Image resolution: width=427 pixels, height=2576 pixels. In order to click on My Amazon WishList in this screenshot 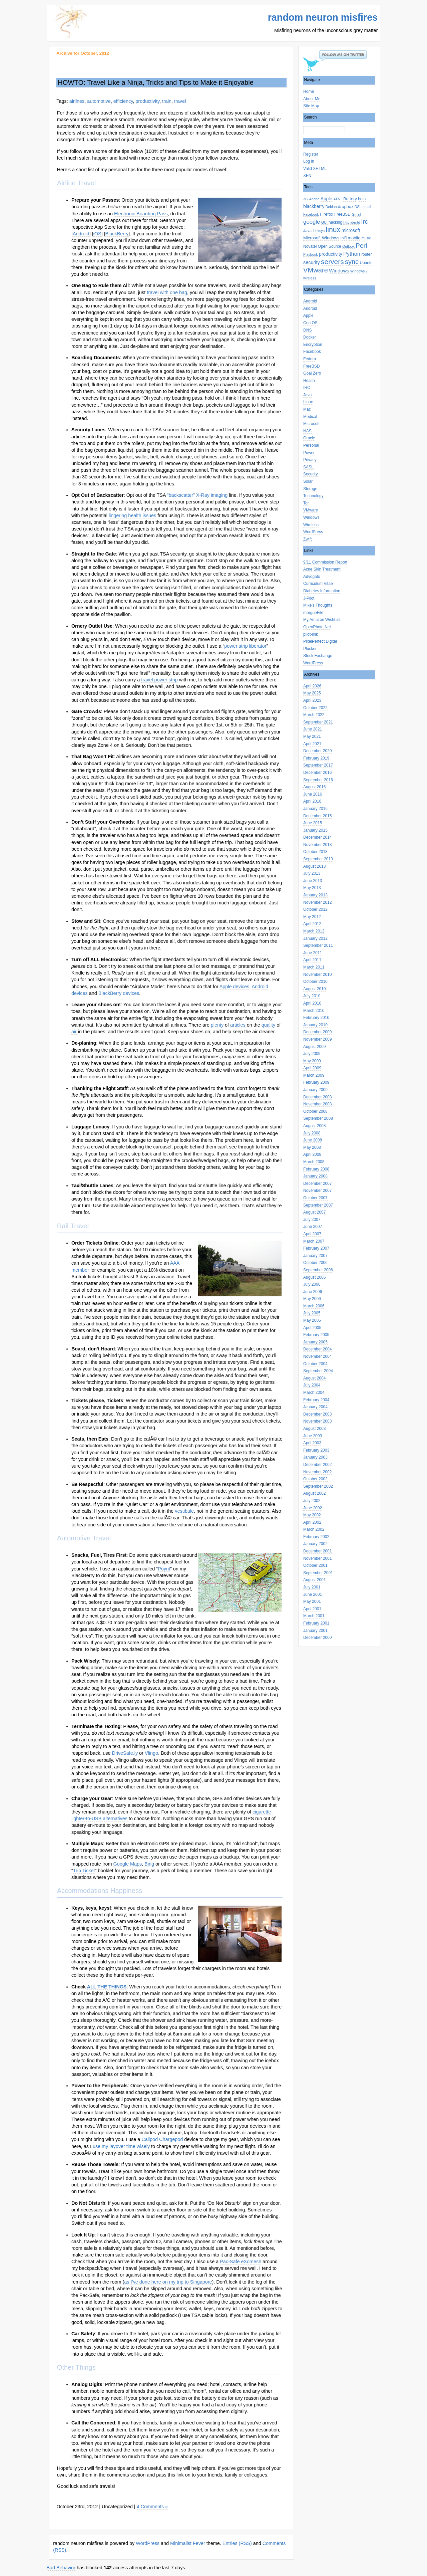, I will do `click(321, 619)`.